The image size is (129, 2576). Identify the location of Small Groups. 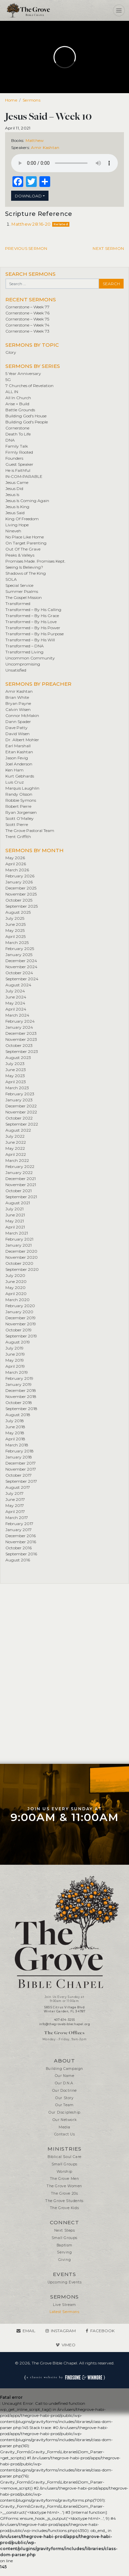
(64, 2164).